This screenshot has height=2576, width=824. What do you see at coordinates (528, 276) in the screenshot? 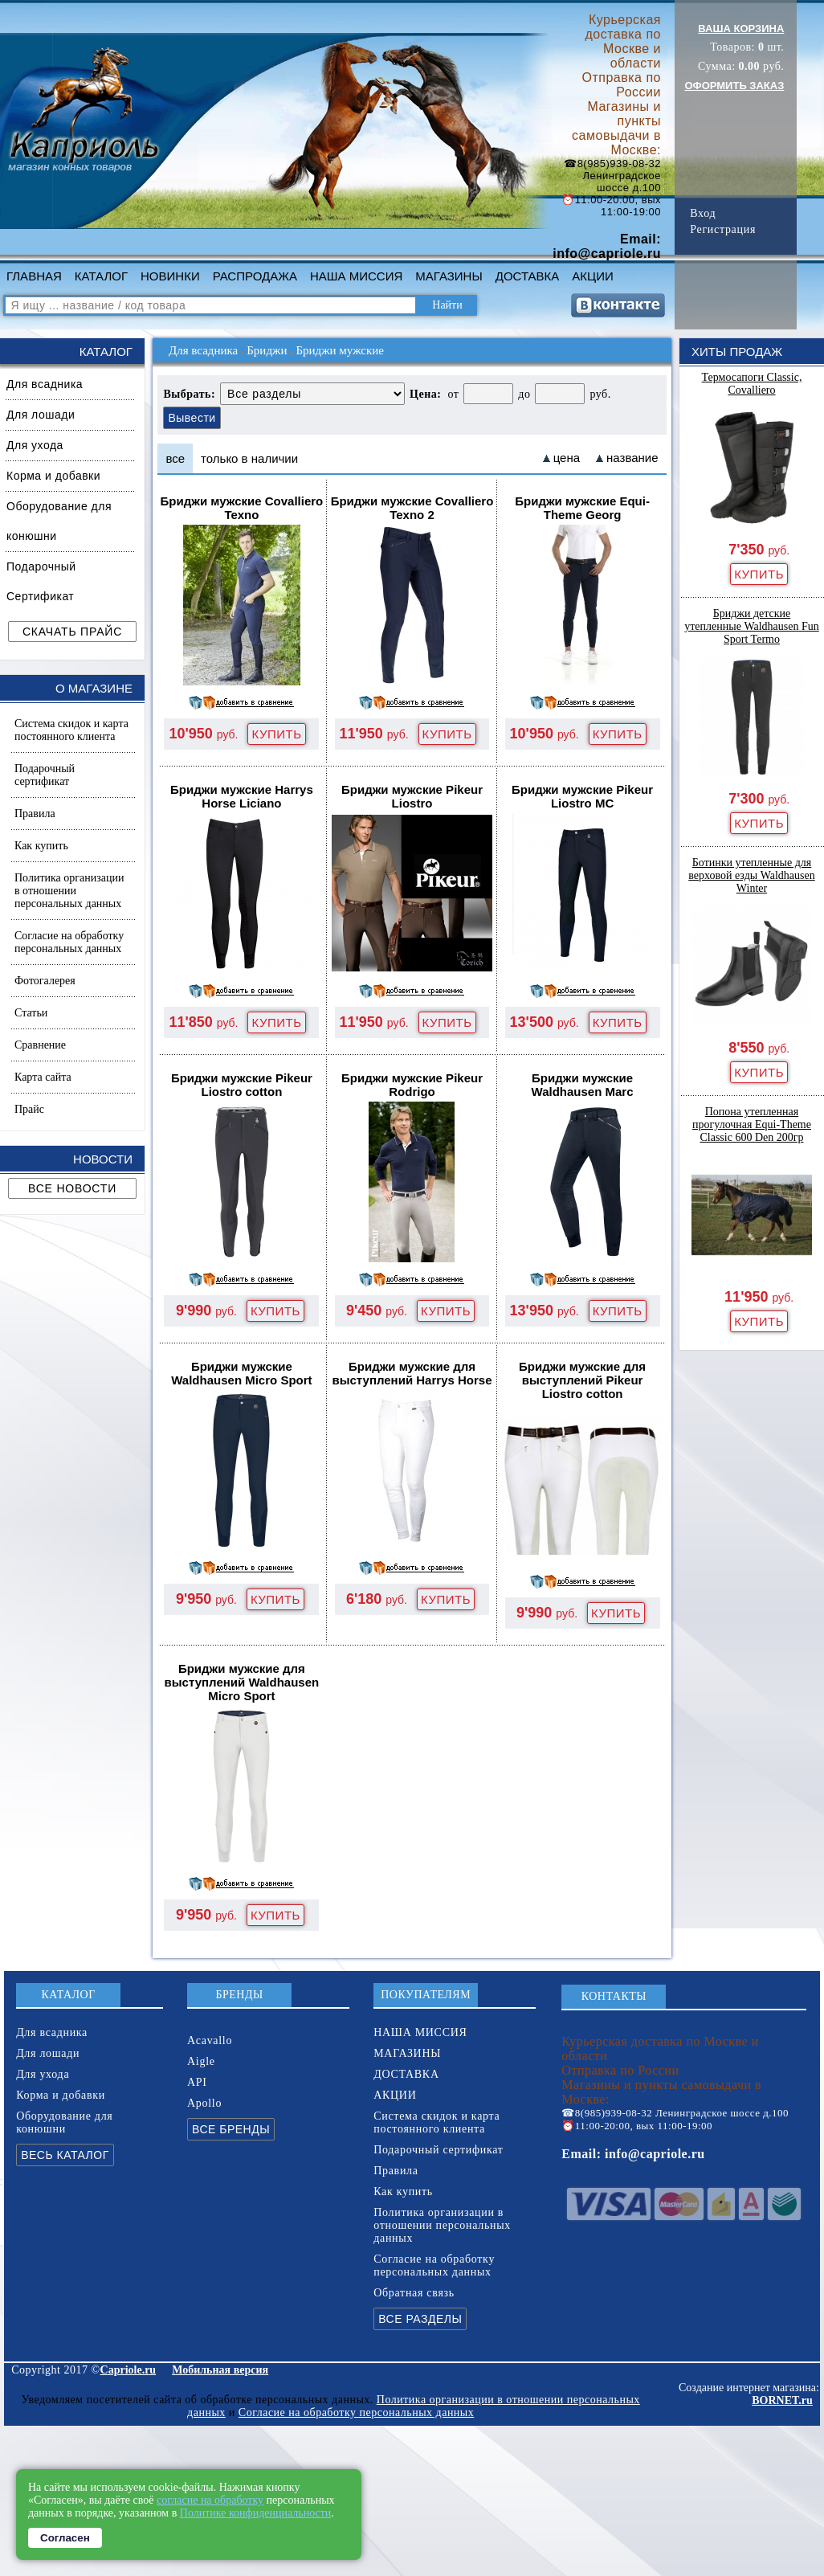
I see `ДОСТАВКА` at bounding box center [528, 276].